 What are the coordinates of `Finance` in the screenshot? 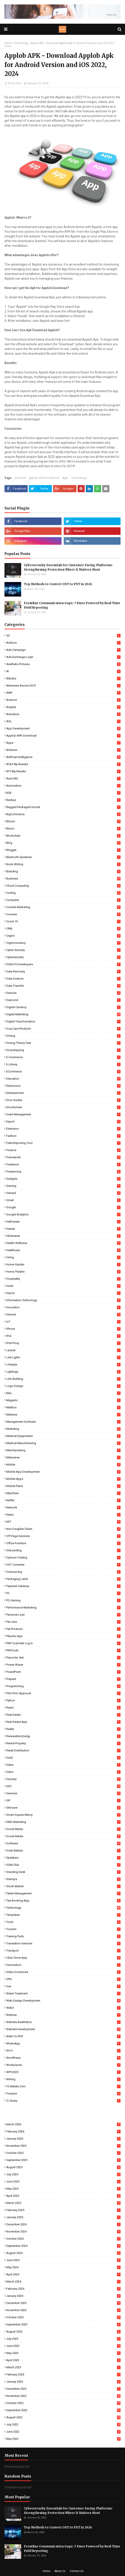 It's located at (63, 1150).